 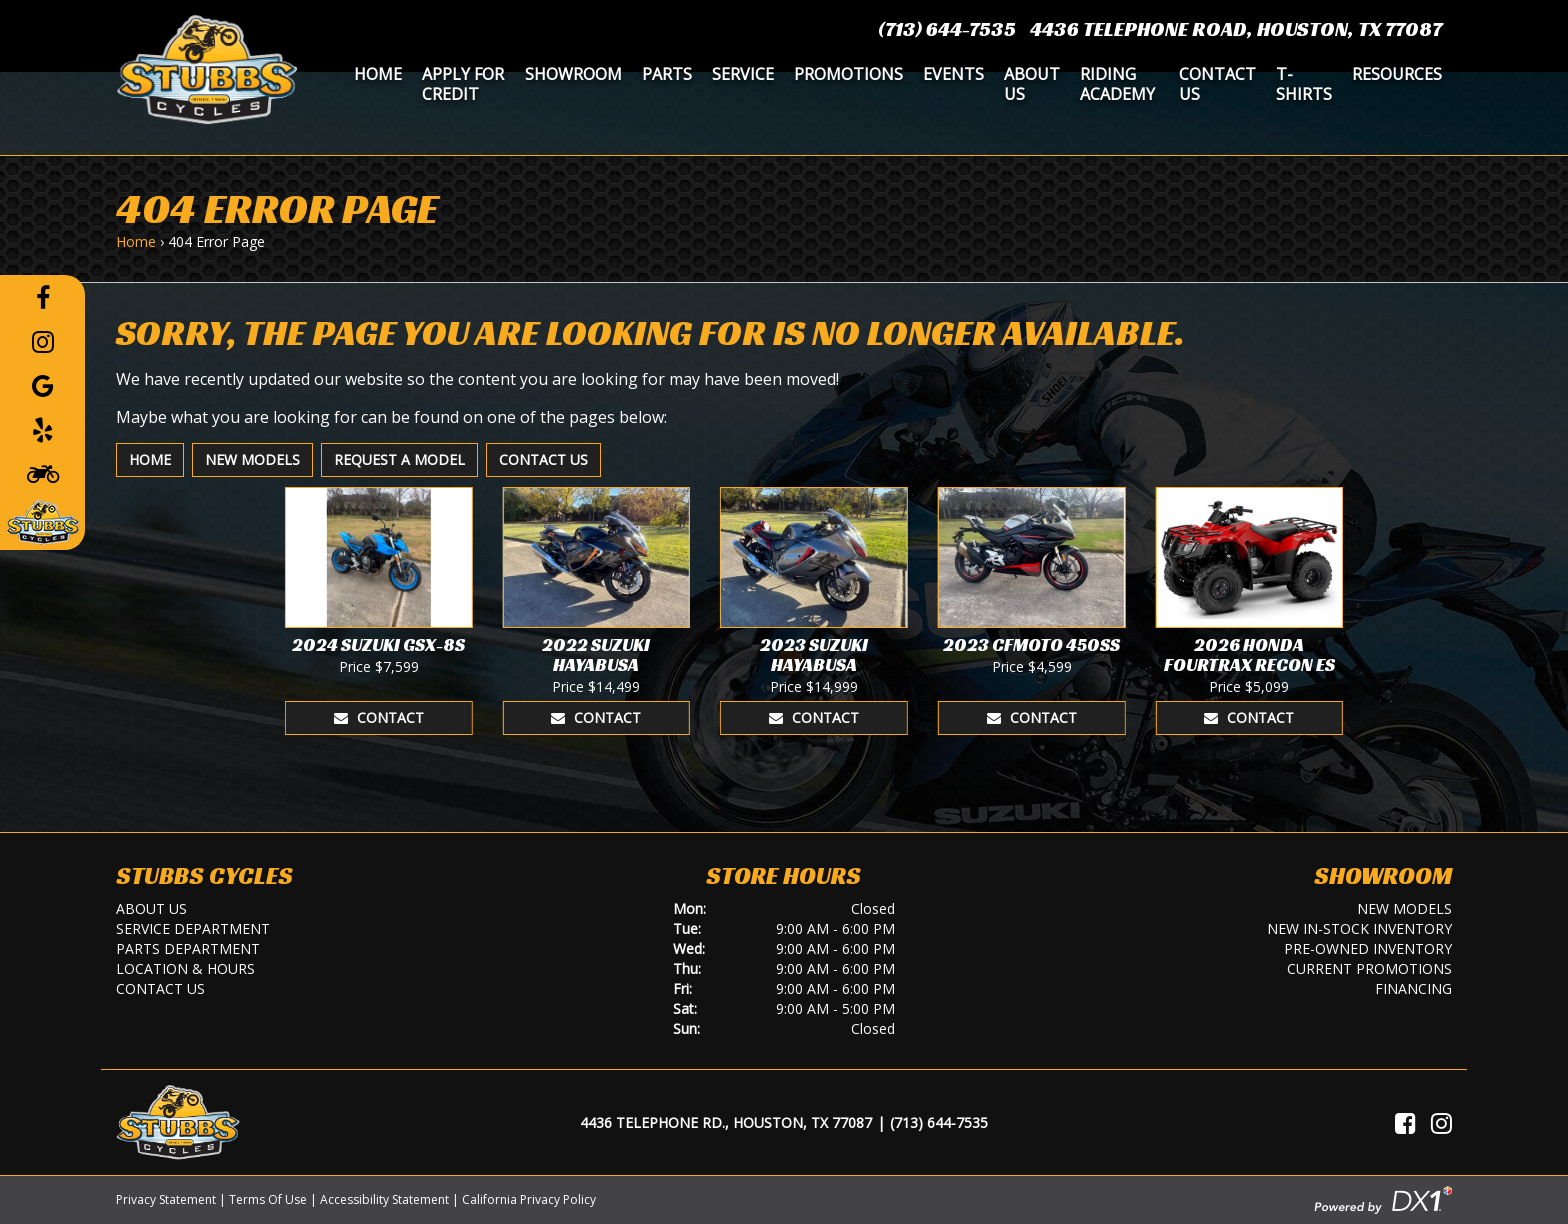 What do you see at coordinates (573, 74) in the screenshot?
I see `Showroom` at bounding box center [573, 74].